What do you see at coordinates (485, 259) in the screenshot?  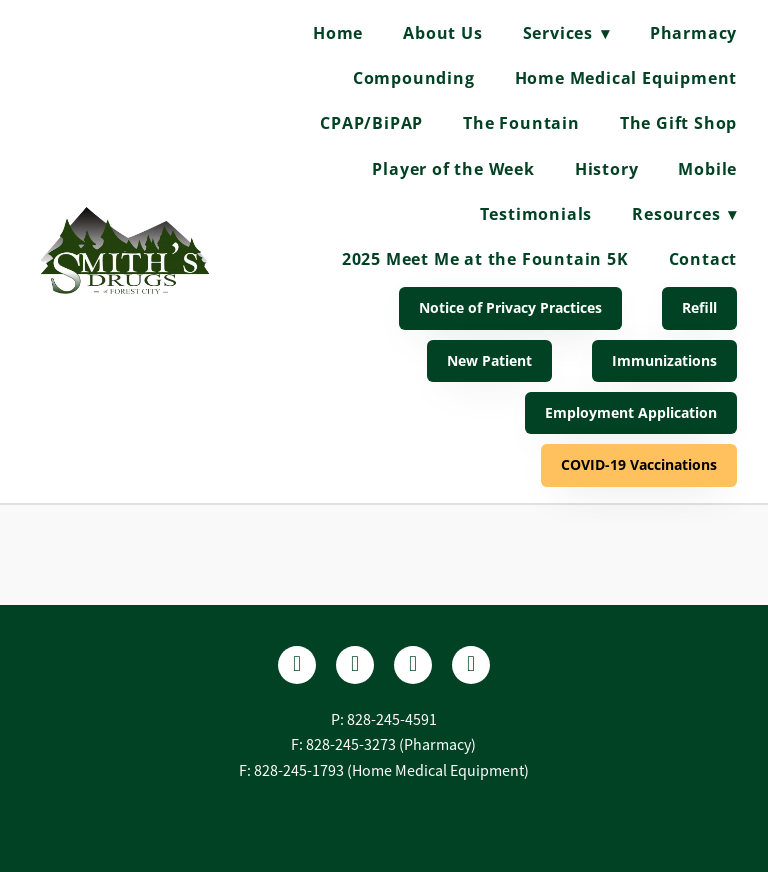 I see `2025 Meet Me at the Fountain 5K` at bounding box center [485, 259].